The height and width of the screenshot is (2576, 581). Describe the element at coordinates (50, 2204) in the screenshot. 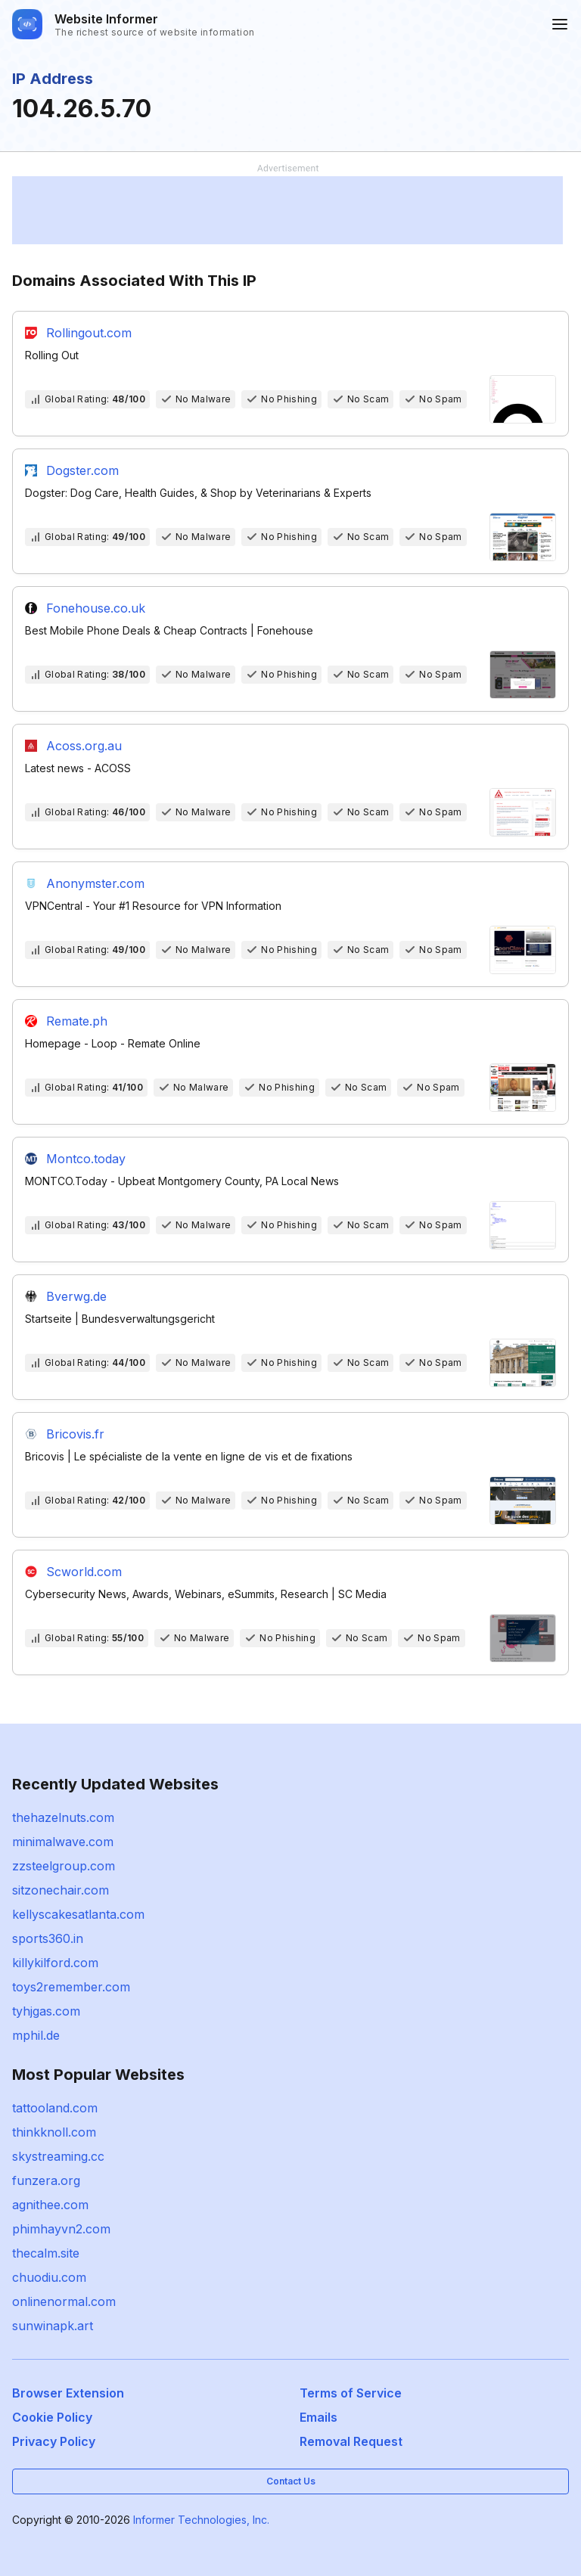

I see `agnithee.com` at that location.